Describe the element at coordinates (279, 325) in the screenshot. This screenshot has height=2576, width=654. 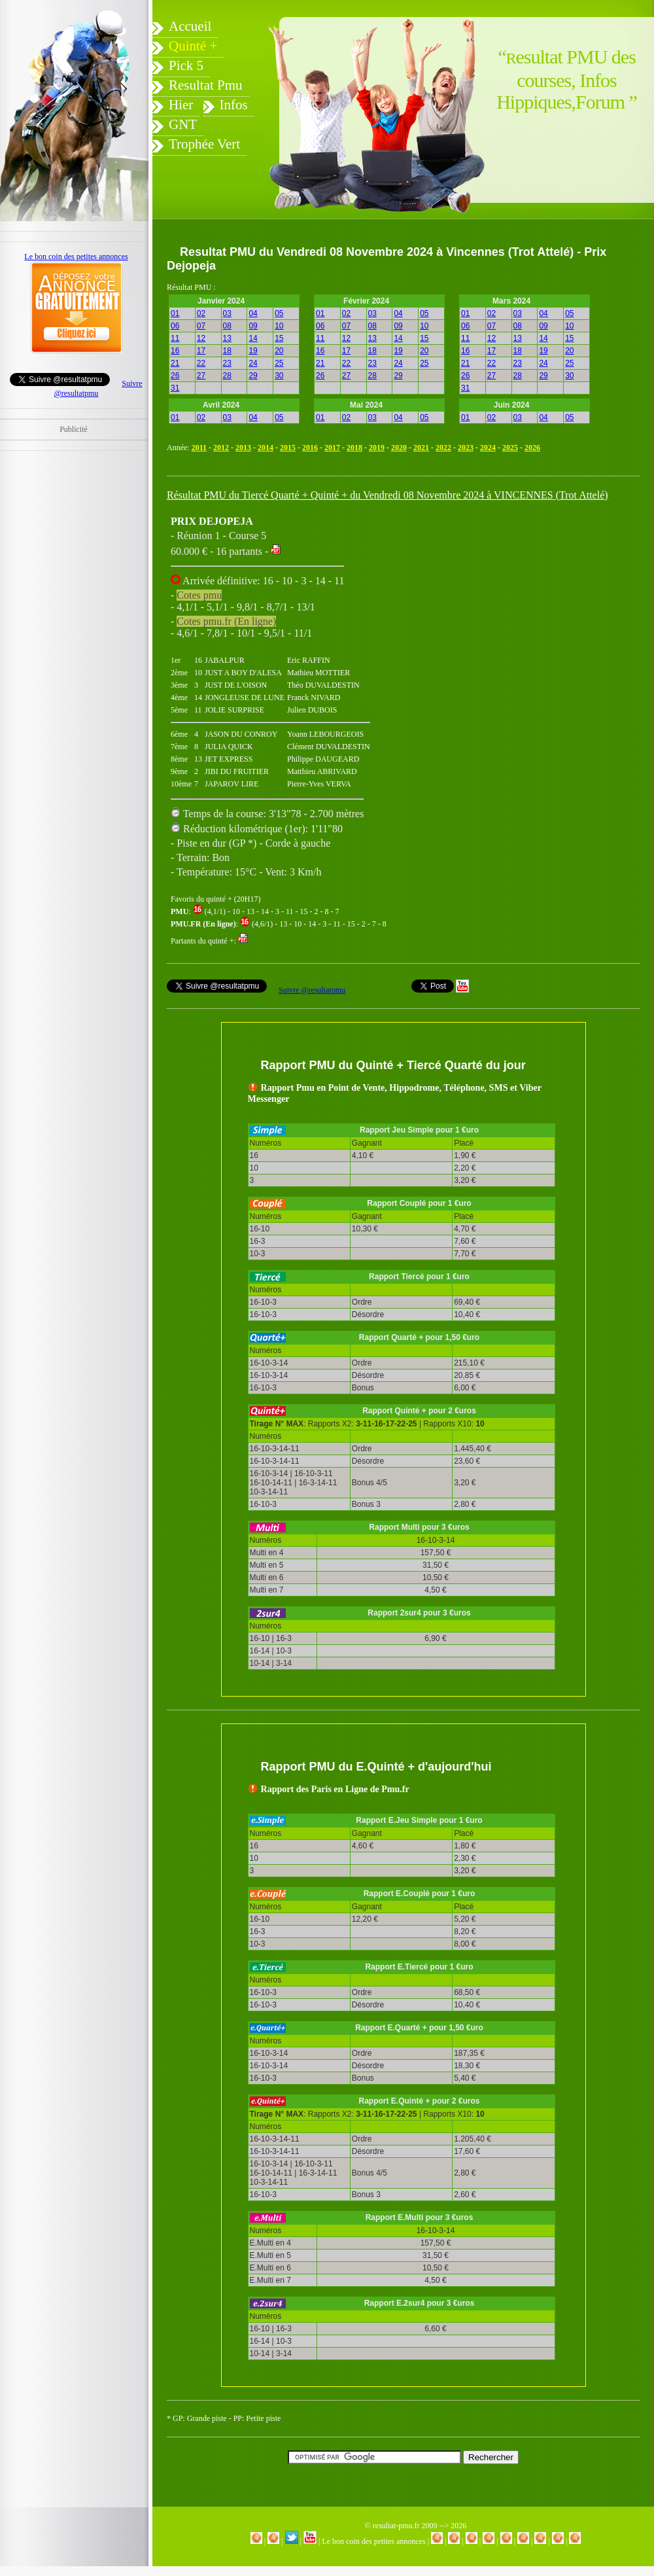
I see `10` at that location.